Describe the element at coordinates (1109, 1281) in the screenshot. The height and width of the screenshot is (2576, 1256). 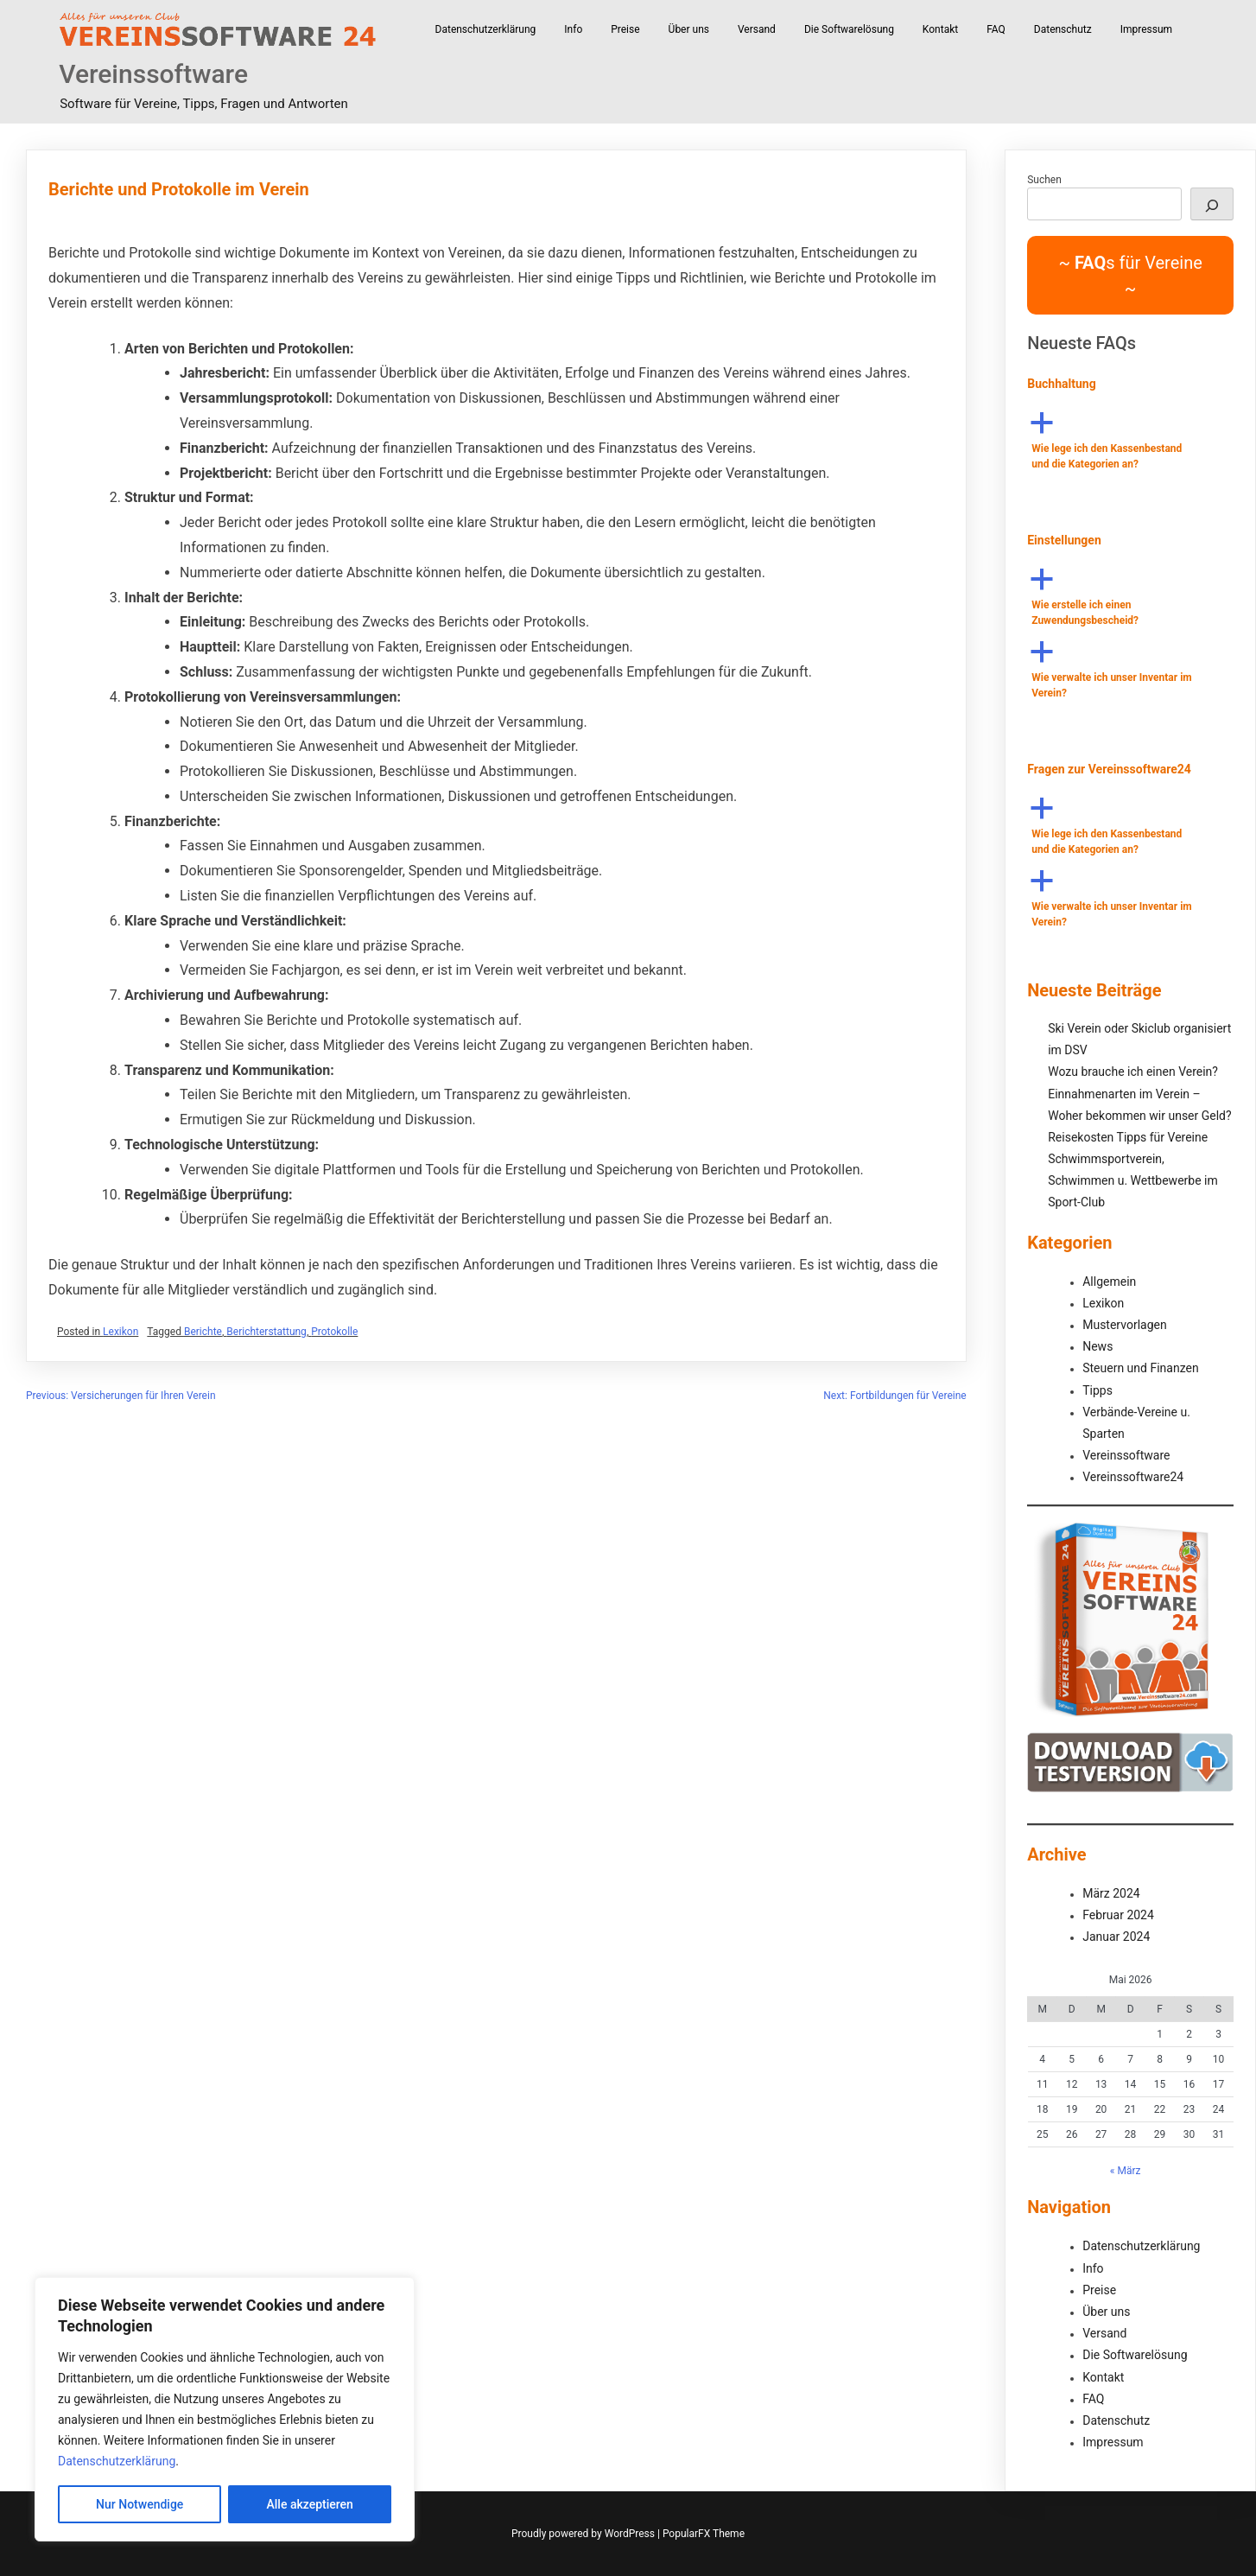
I see `Allgemein` at that location.